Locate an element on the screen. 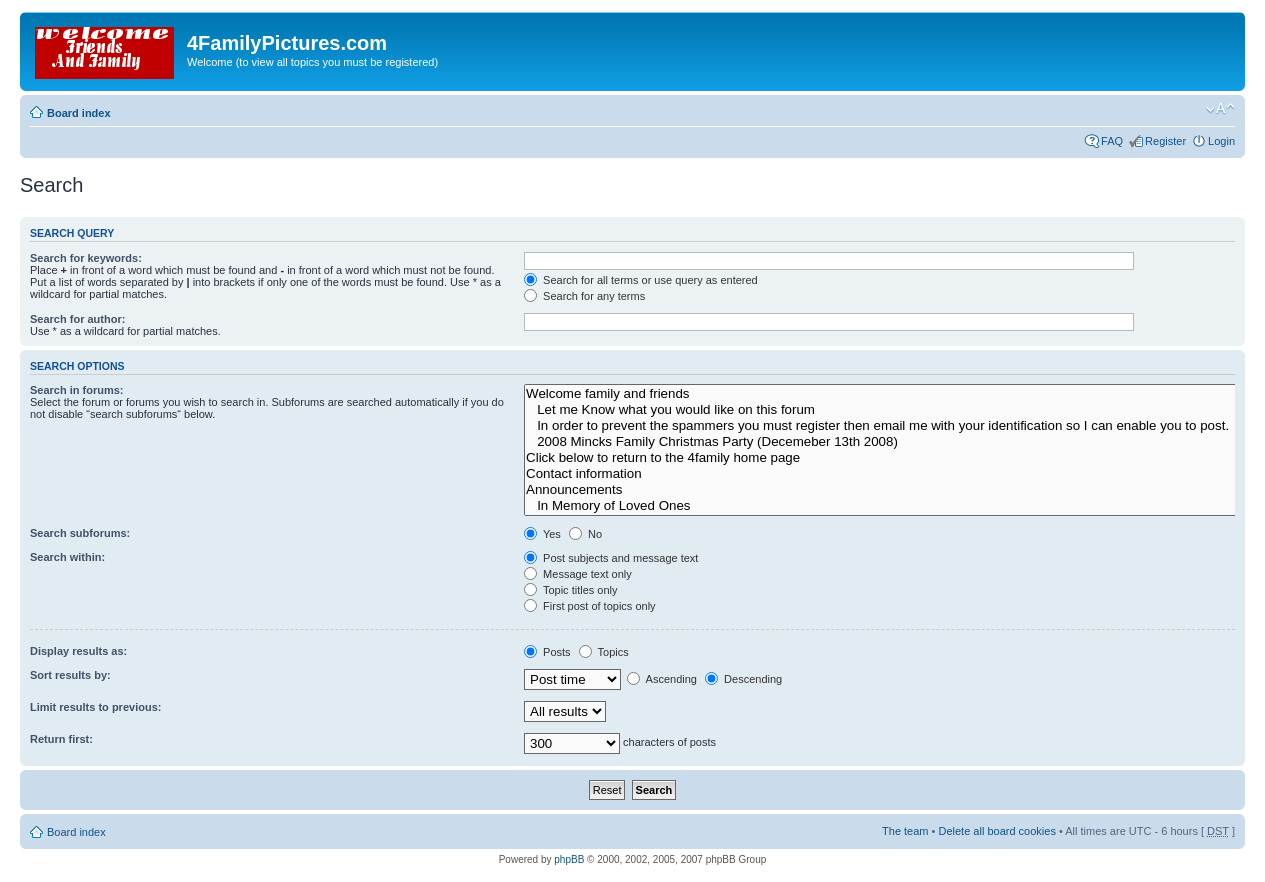 The height and width of the screenshot is (882, 1265). Descending is located at coordinates (743, 679).